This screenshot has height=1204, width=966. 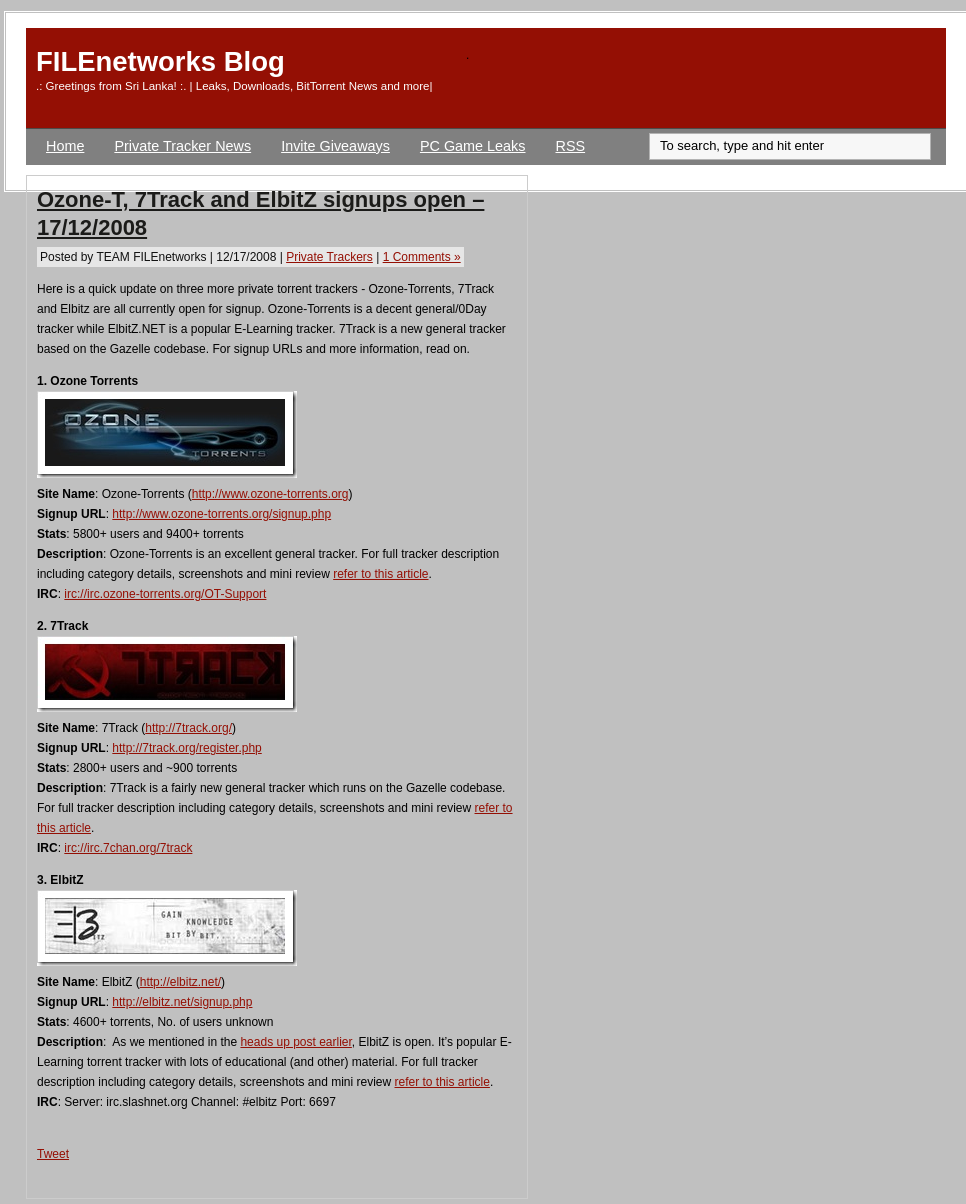 What do you see at coordinates (186, 748) in the screenshot?
I see `http://7track.org/register.php` at bounding box center [186, 748].